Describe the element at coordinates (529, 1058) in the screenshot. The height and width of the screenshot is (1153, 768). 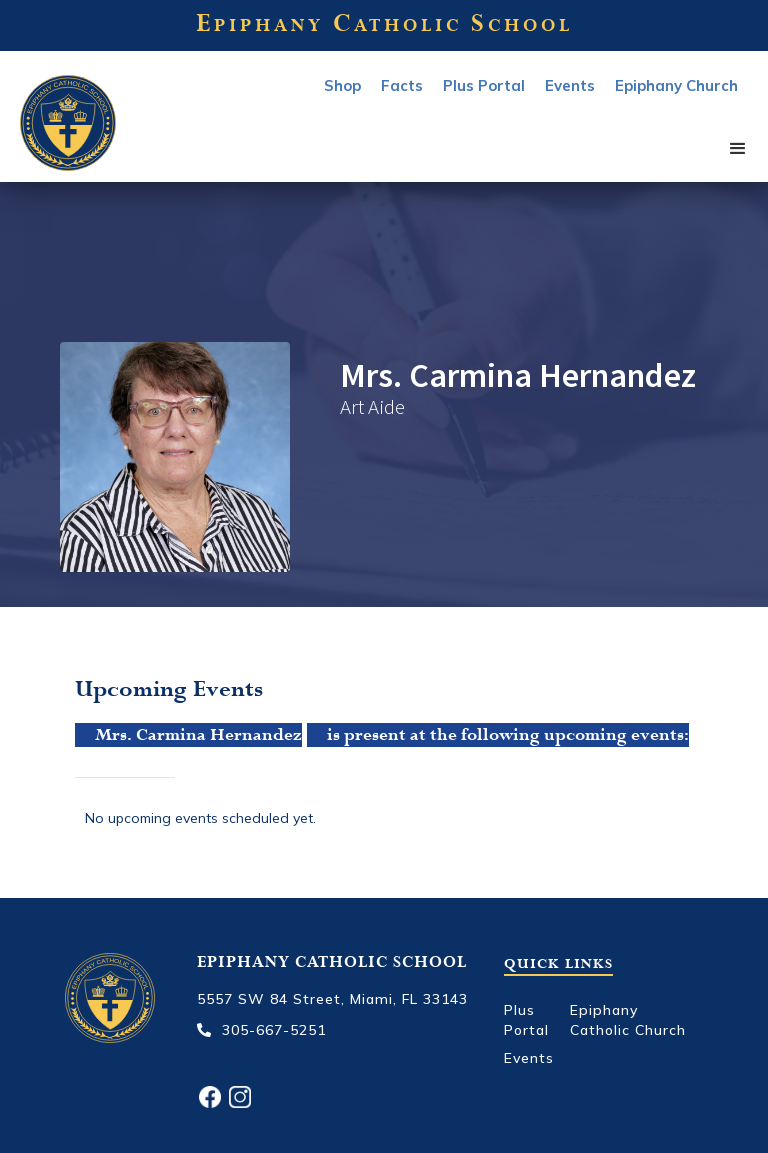
I see `Events` at that location.